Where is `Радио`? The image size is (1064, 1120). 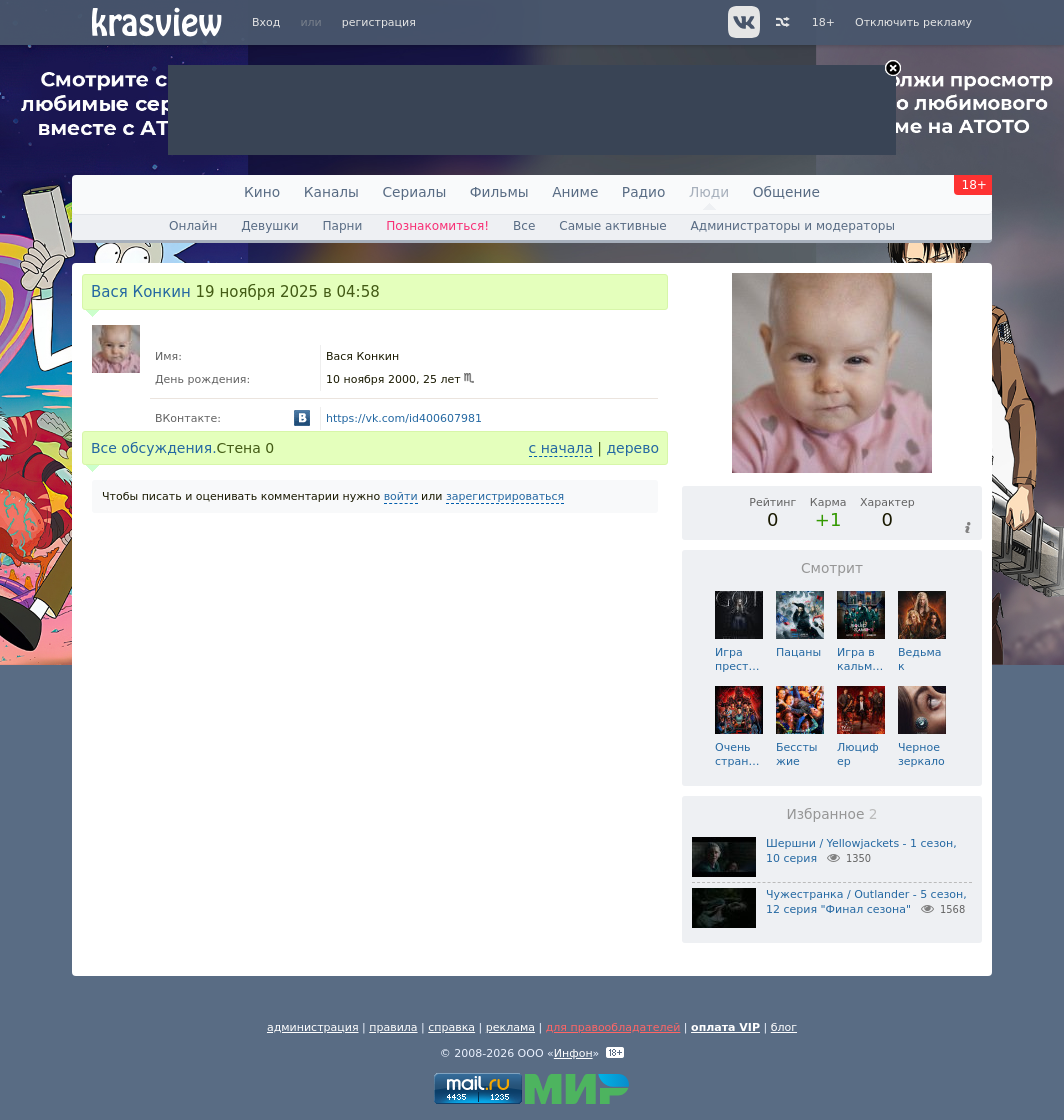
Радио is located at coordinates (644, 192).